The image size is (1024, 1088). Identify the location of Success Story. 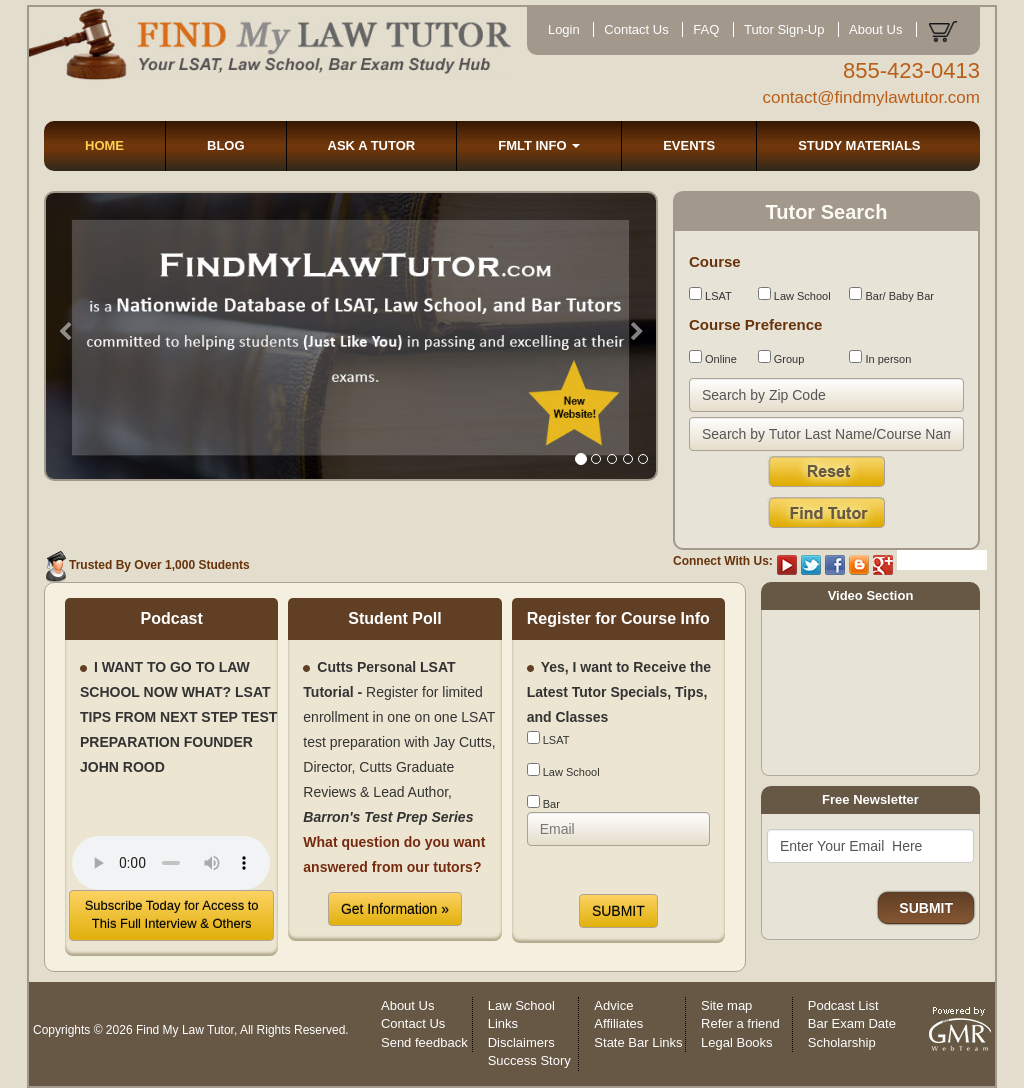
(529, 1060).